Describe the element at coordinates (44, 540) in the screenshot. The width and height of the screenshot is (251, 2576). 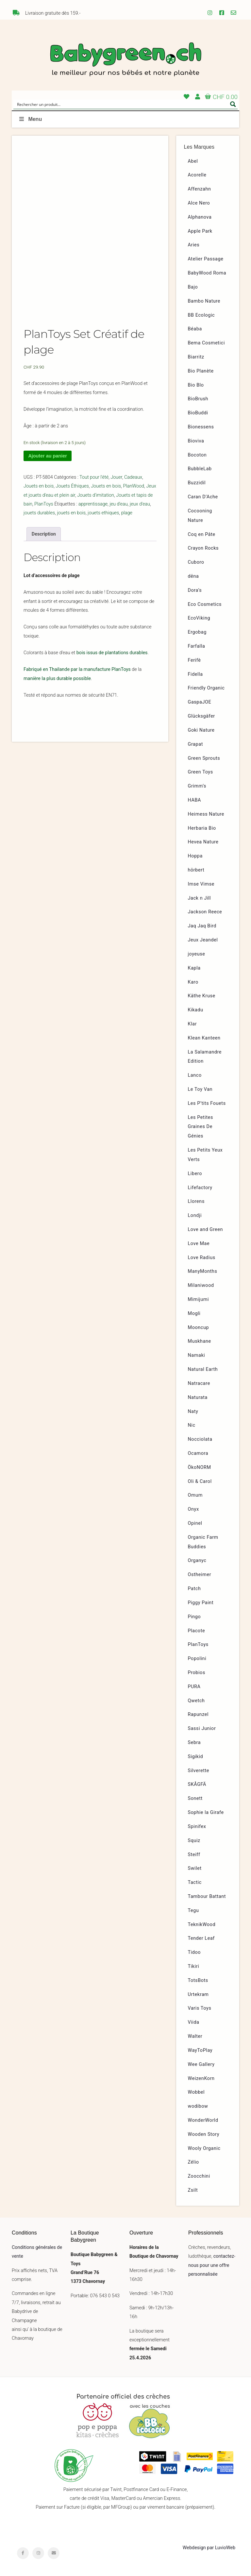
I see `Description` at that location.